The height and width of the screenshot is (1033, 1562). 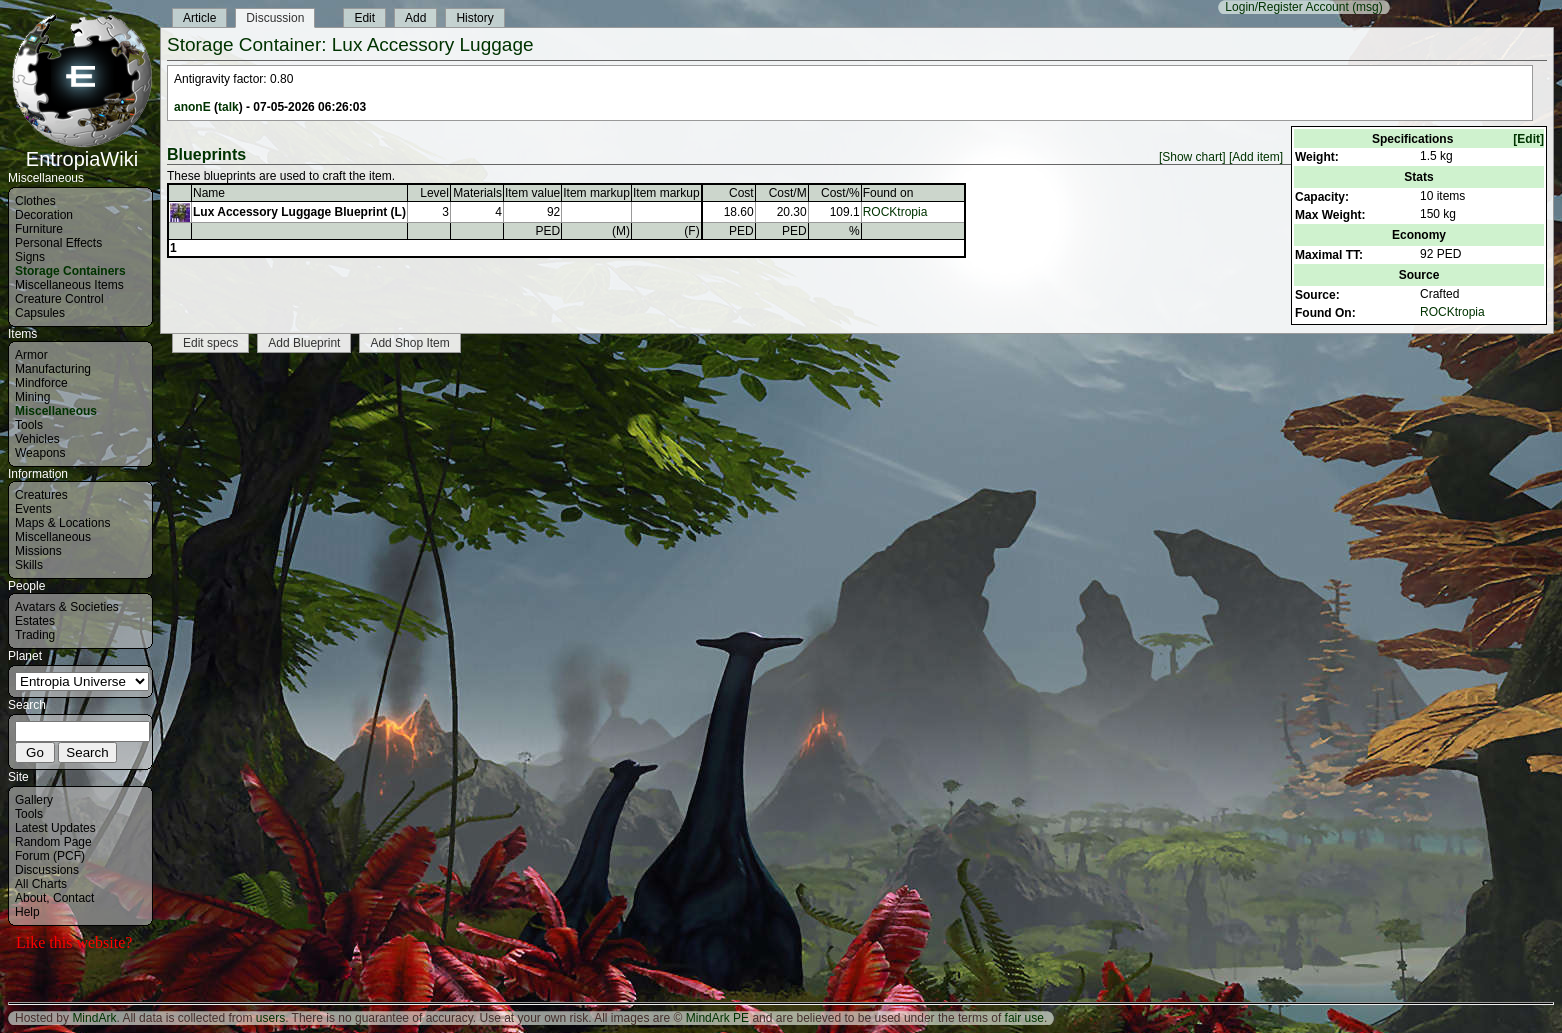 I want to click on Tools, so click(x=29, y=425).